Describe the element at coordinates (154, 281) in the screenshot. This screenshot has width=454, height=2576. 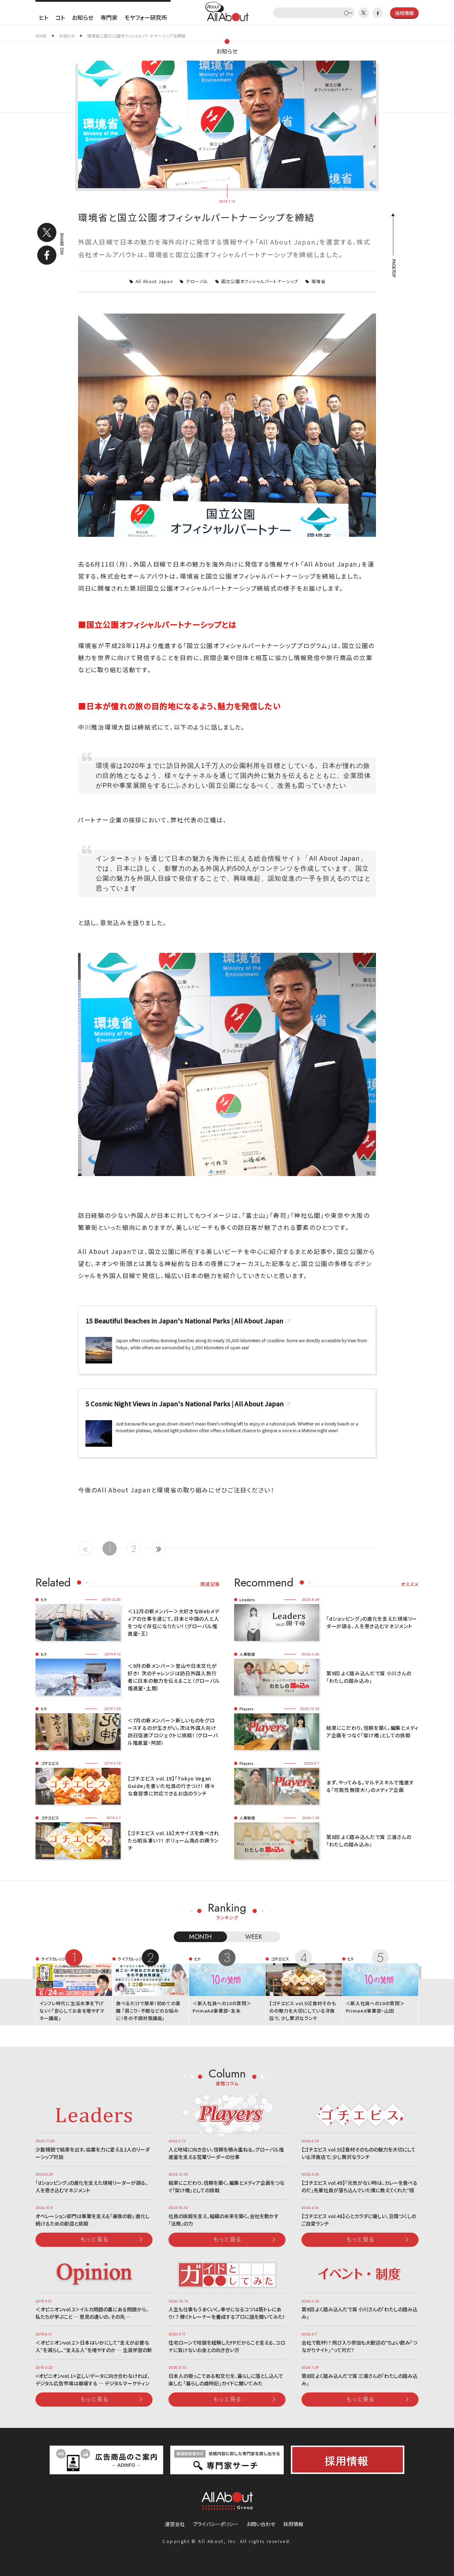
I see `All About Japan` at that location.